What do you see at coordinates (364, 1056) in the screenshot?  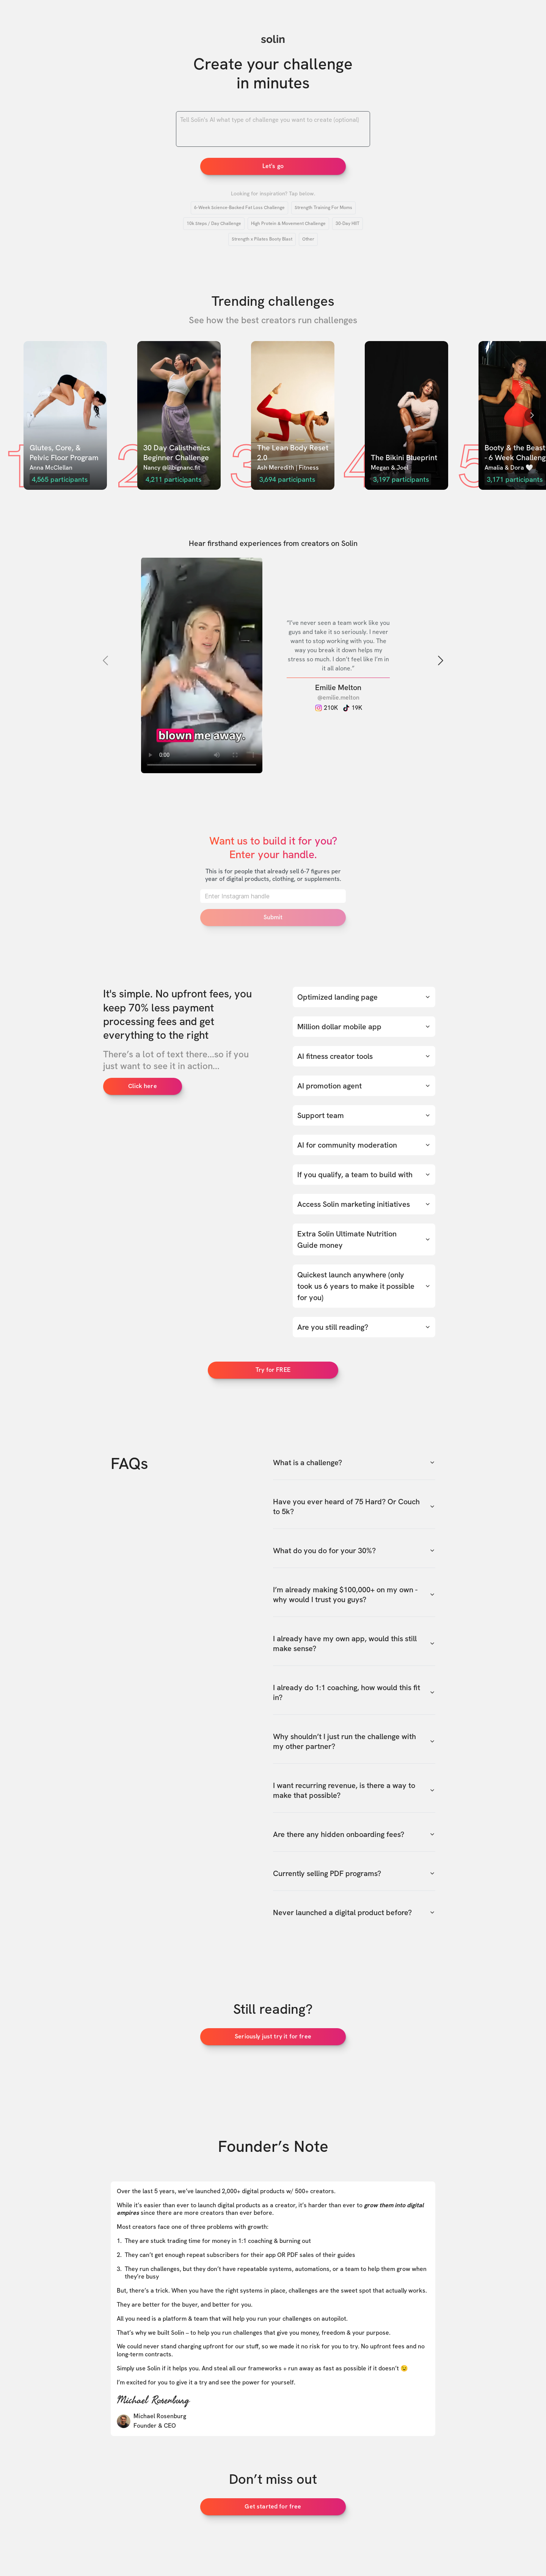 I see `AI fitness creator tools` at bounding box center [364, 1056].